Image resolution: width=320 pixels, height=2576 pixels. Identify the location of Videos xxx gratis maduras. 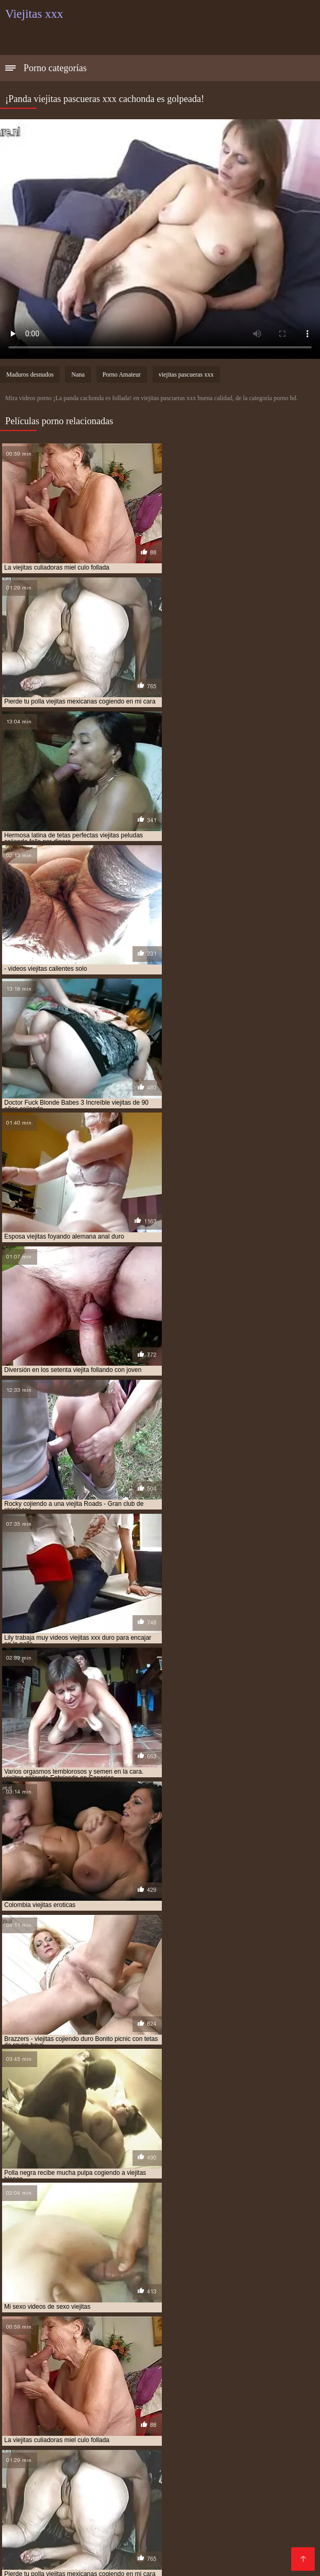
(177, 2544).